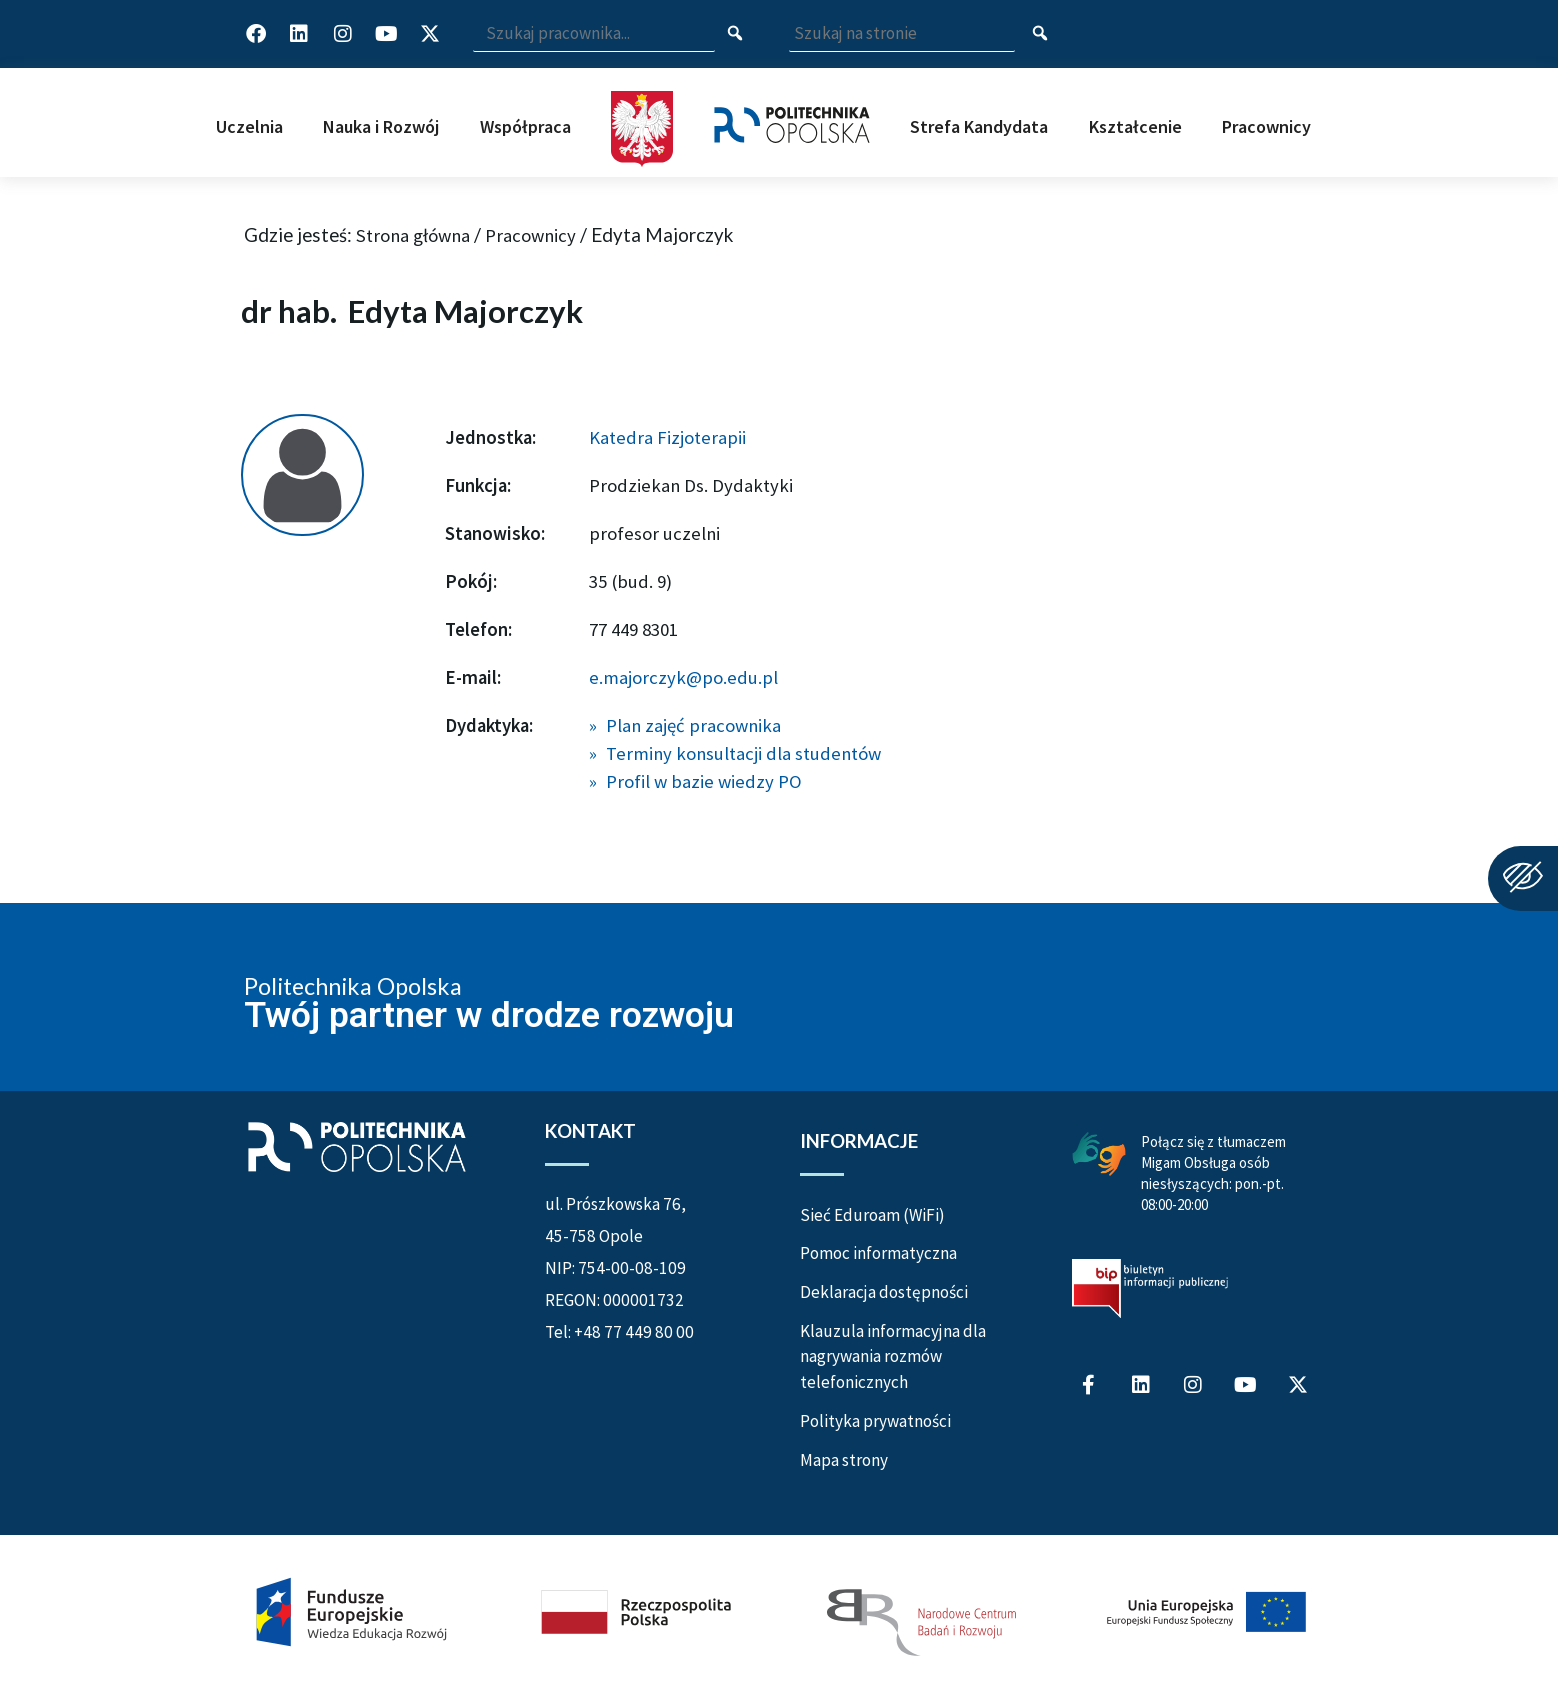  Describe the element at coordinates (872, 1215) in the screenshot. I see `Sieć Eduroam (WiFi)` at that location.